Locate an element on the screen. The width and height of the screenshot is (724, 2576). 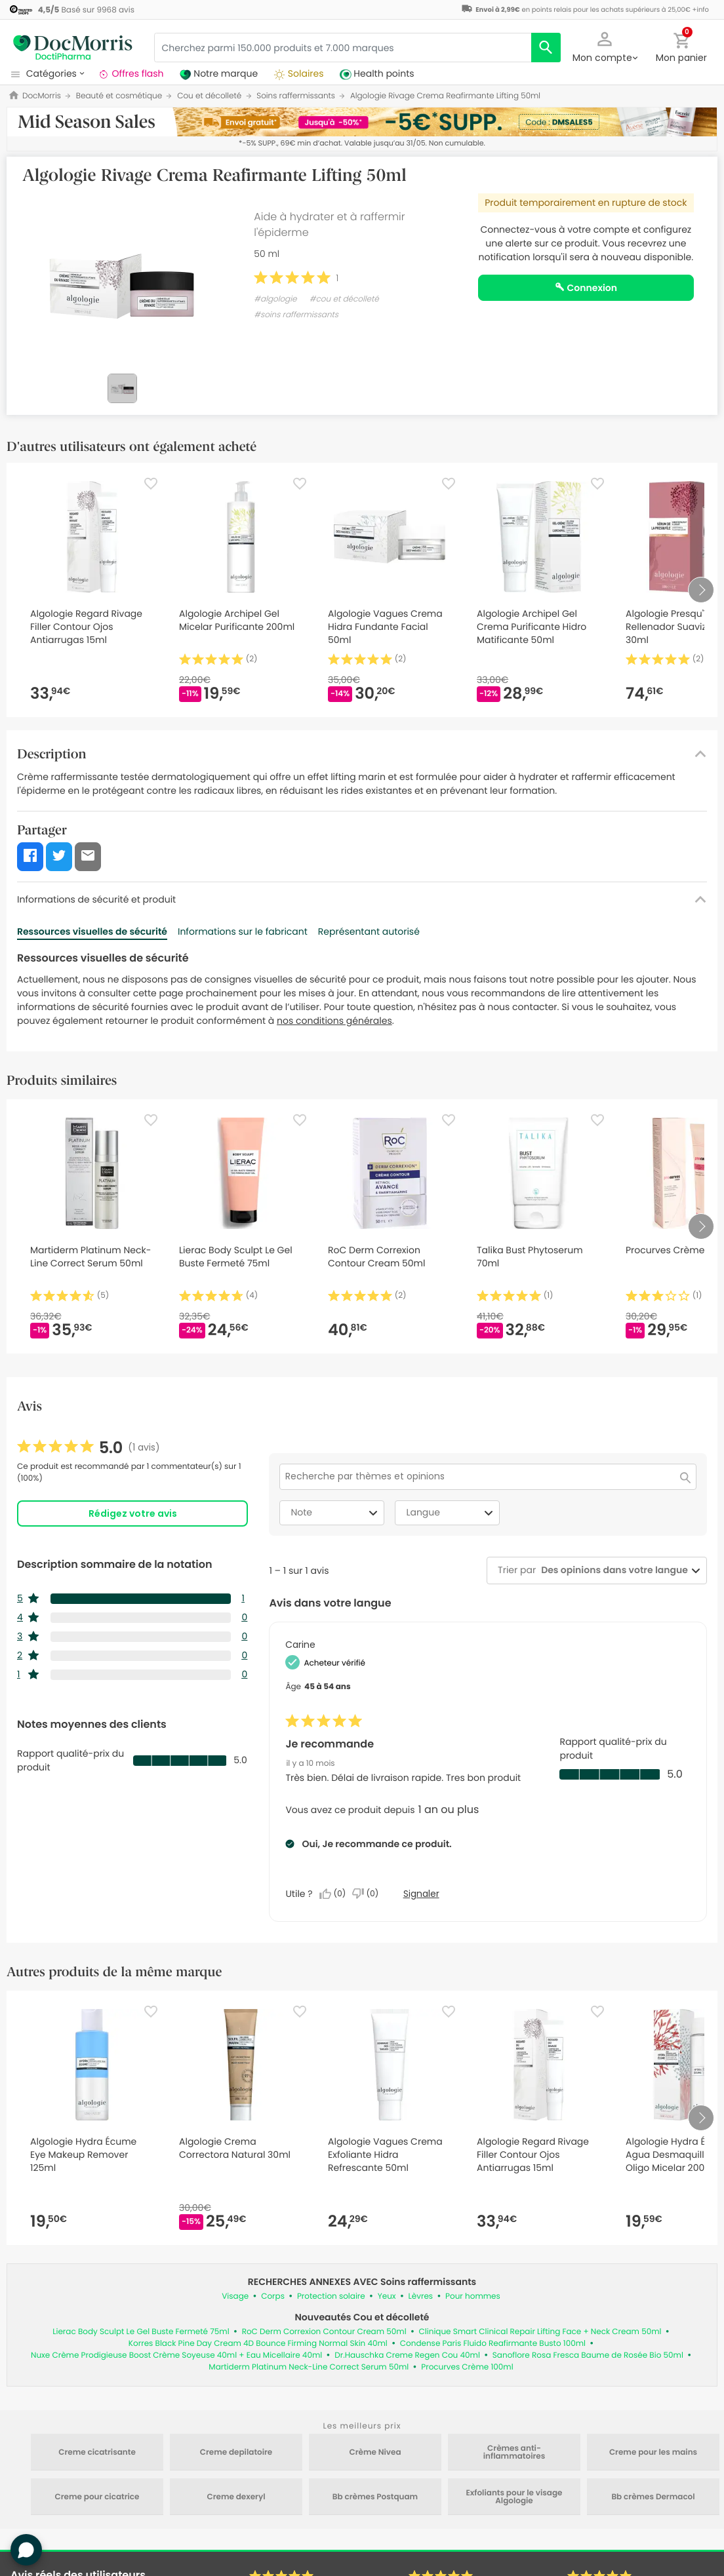
Creme cicatrisante is located at coordinates (97, 2453).